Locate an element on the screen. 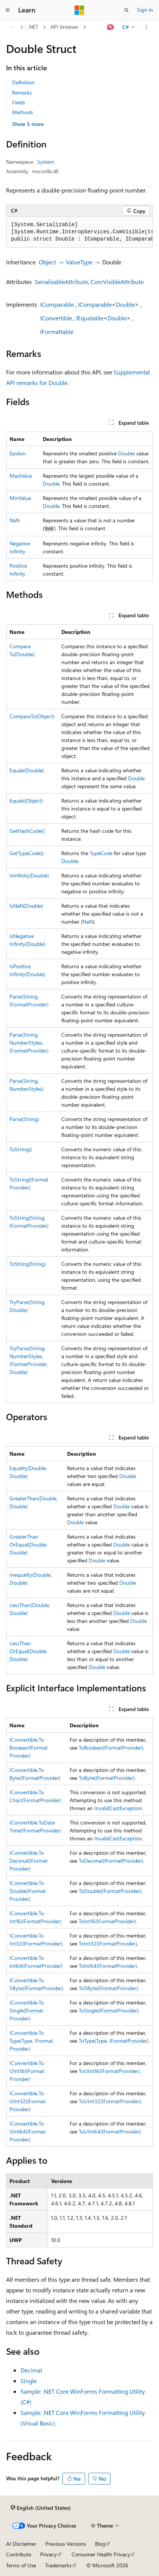 The width and height of the screenshot is (159, 2576). API browser is located at coordinates (64, 26).